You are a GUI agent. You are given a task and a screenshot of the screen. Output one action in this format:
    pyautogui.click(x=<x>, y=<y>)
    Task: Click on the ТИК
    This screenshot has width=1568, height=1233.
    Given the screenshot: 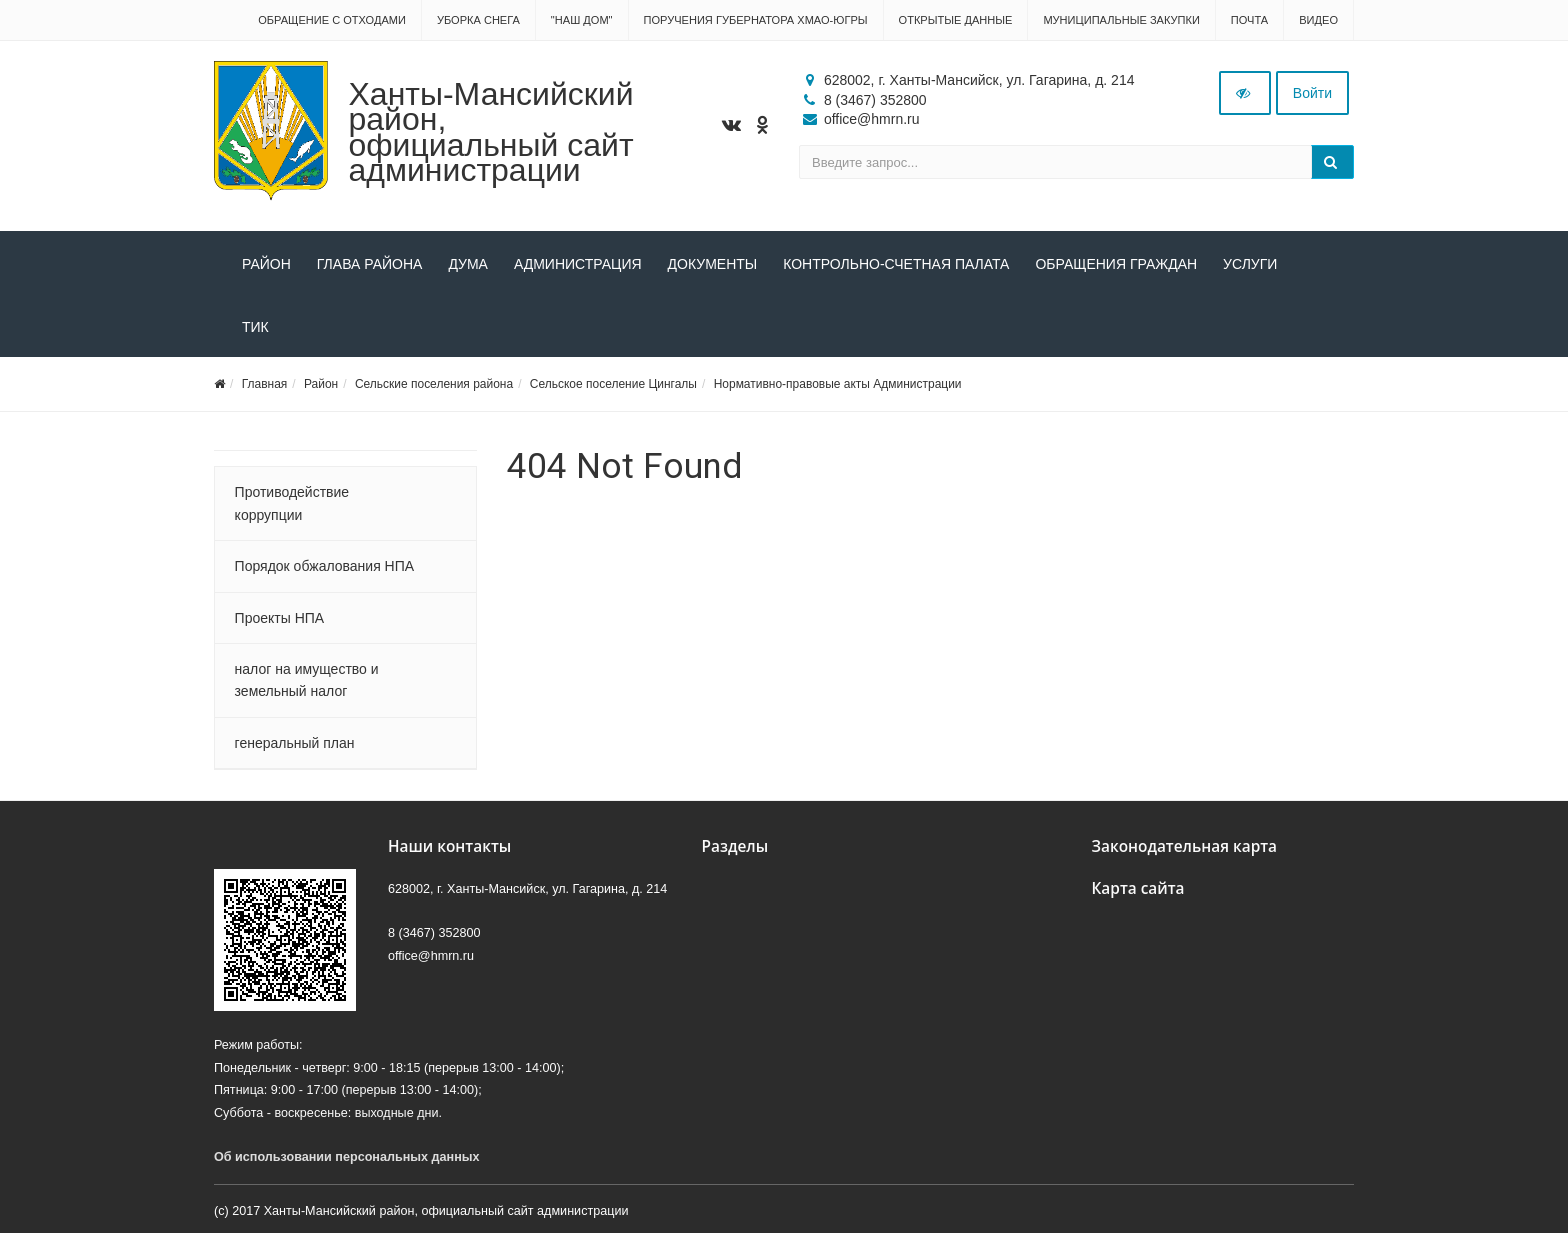 What is the action you would take?
    pyautogui.click(x=255, y=327)
    